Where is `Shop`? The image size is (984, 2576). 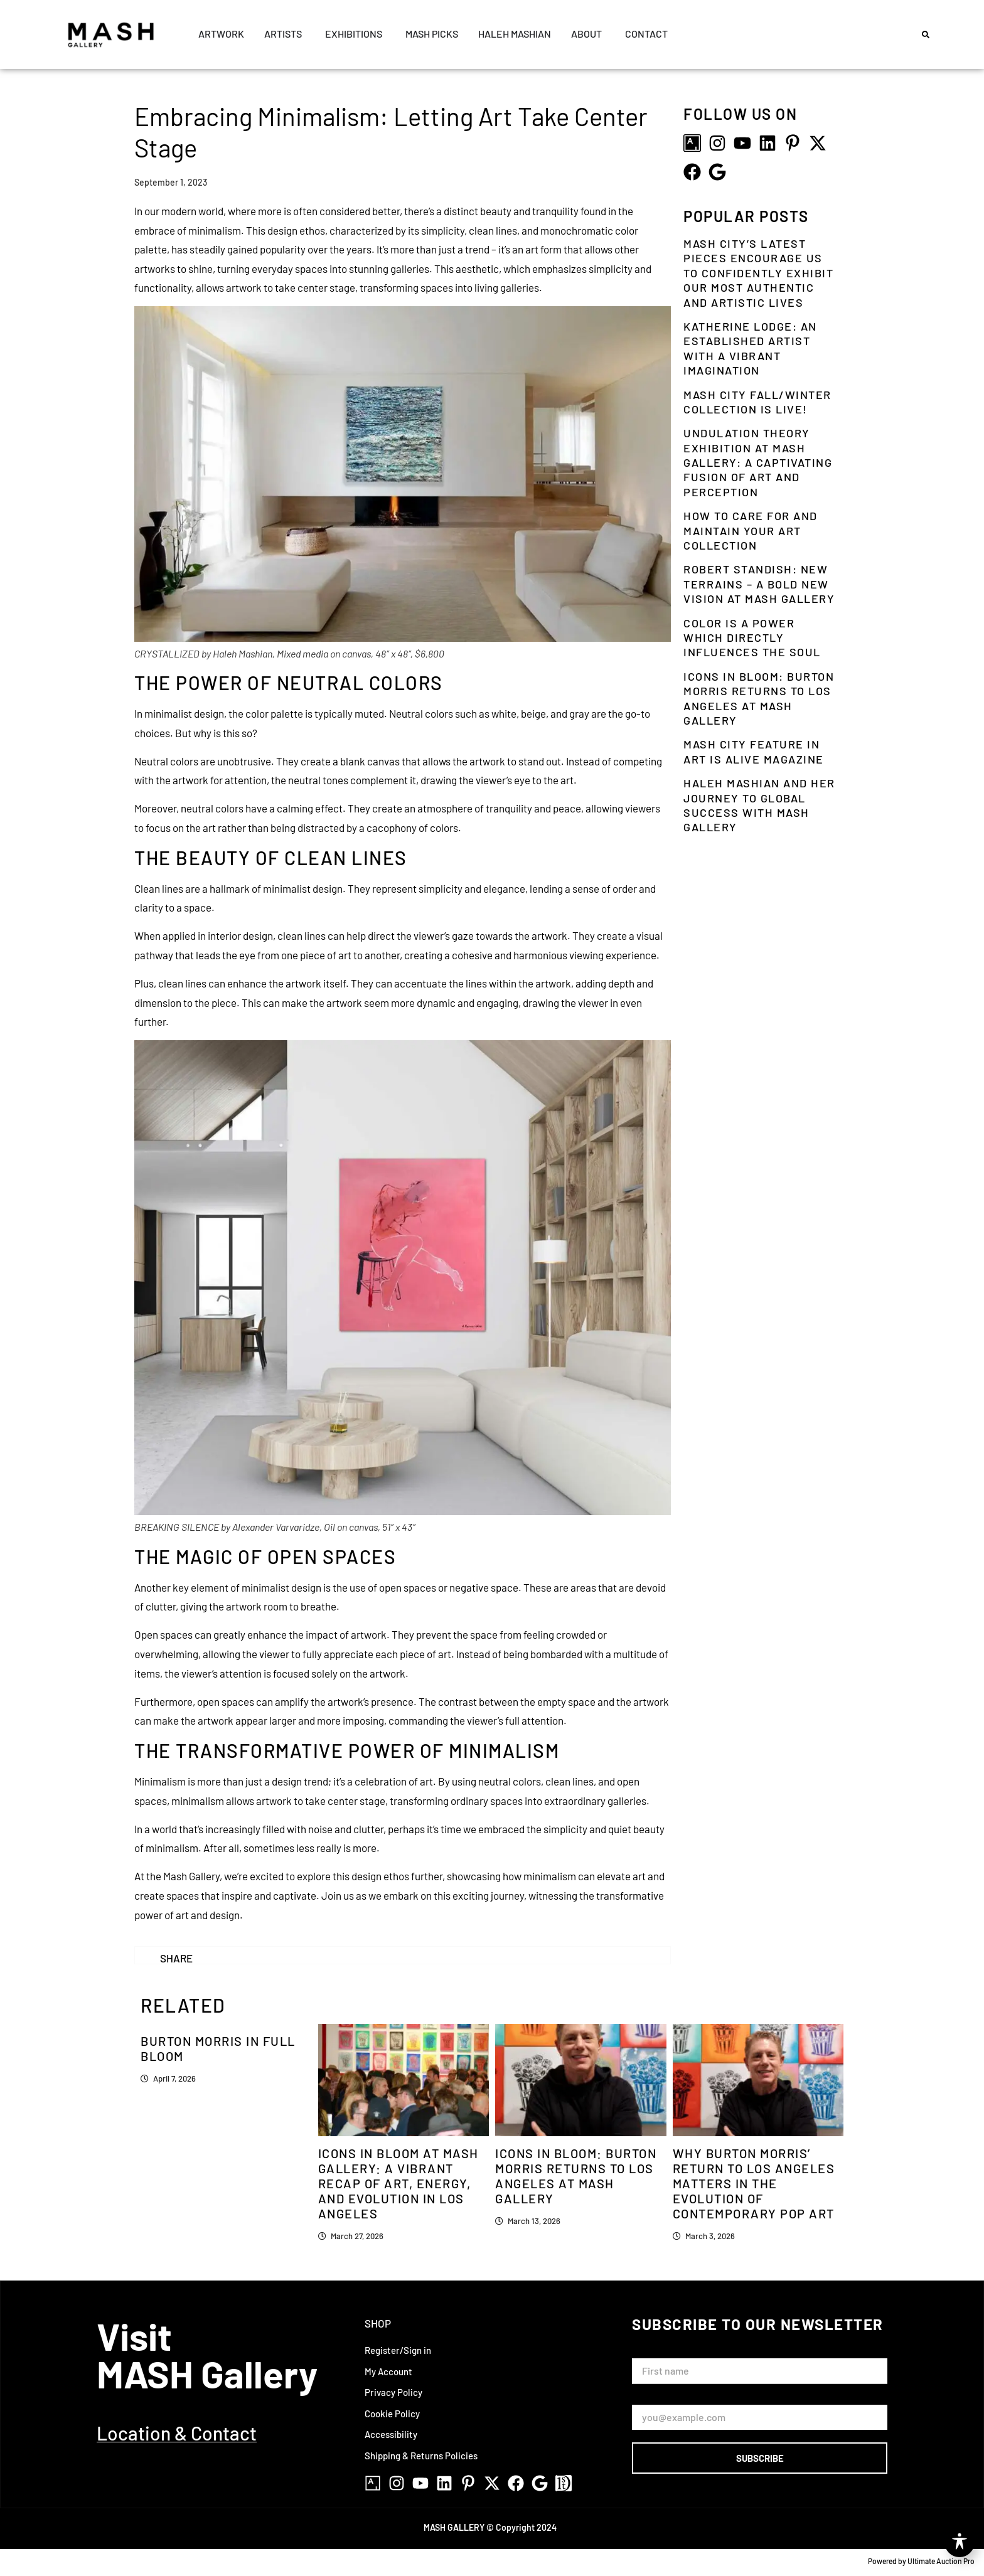 Shop is located at coordinates (378, 2323).